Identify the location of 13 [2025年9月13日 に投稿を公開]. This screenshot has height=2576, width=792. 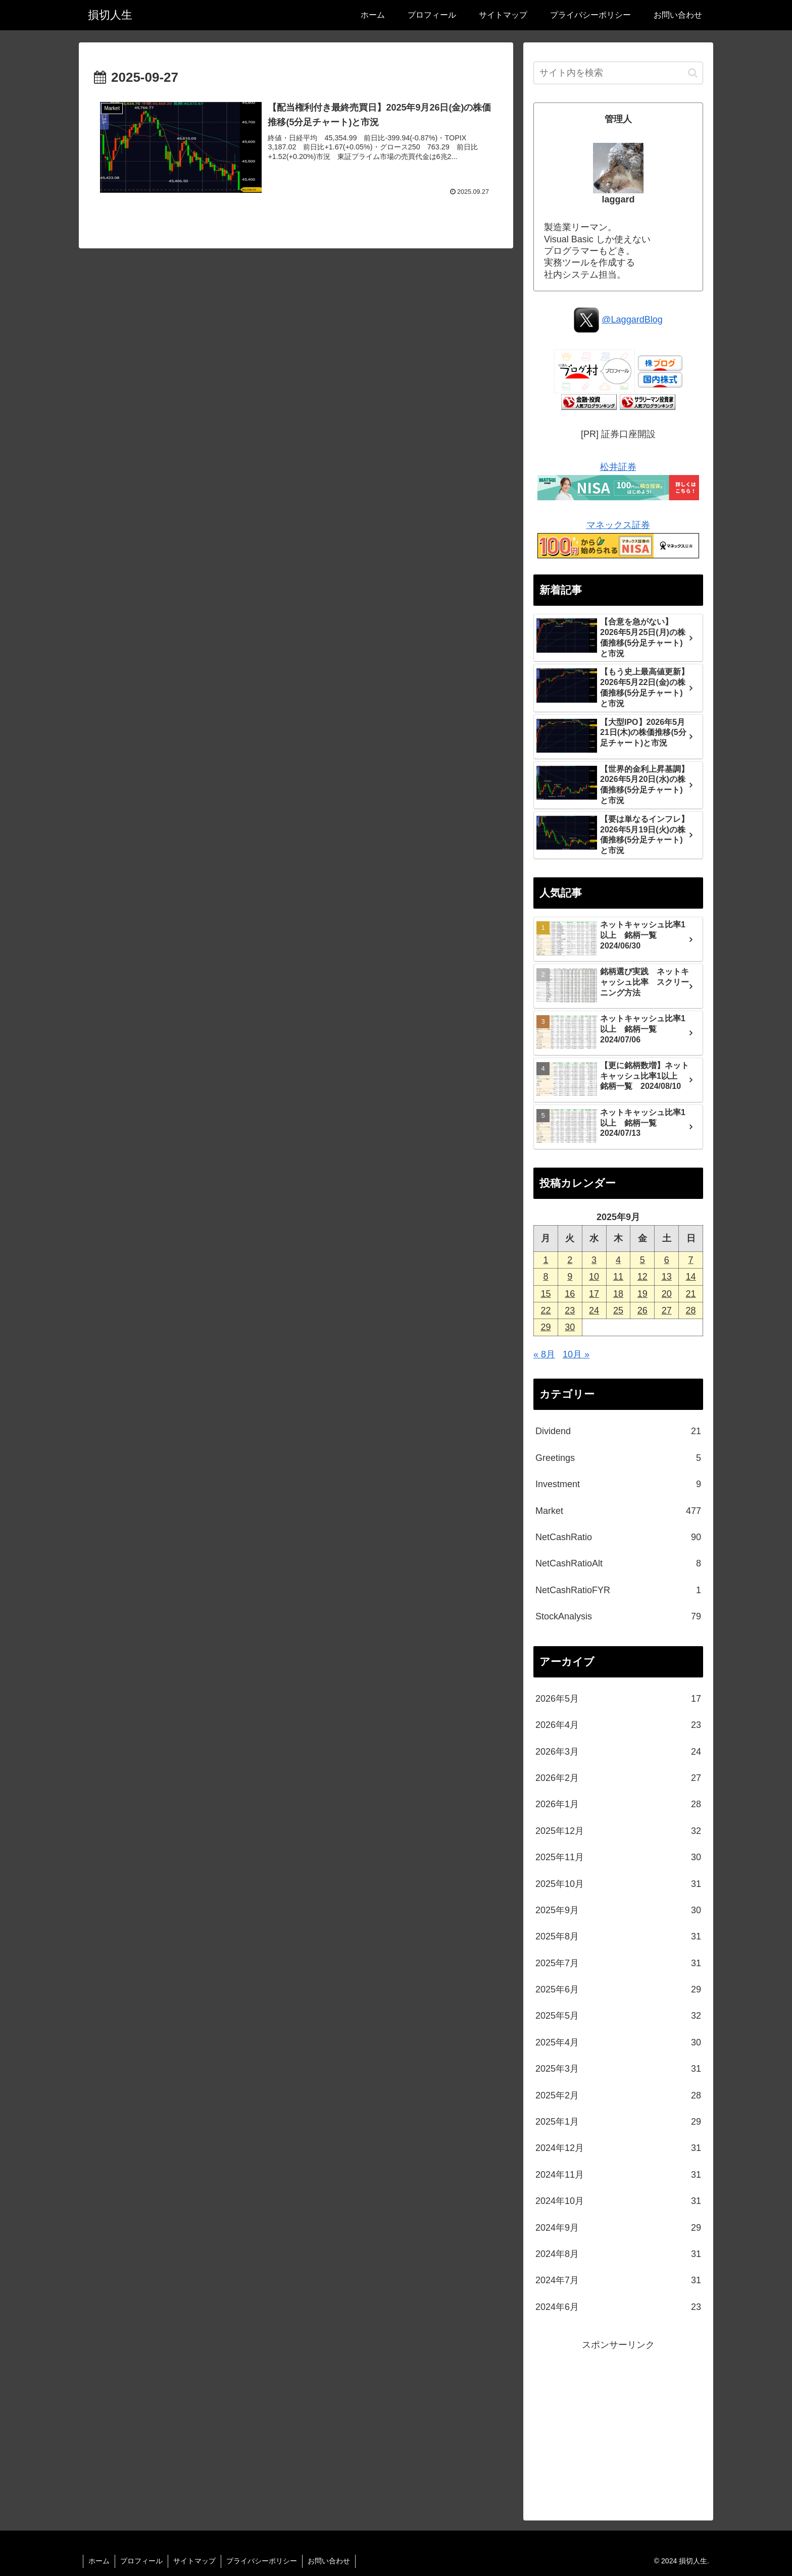
(667, 1277).